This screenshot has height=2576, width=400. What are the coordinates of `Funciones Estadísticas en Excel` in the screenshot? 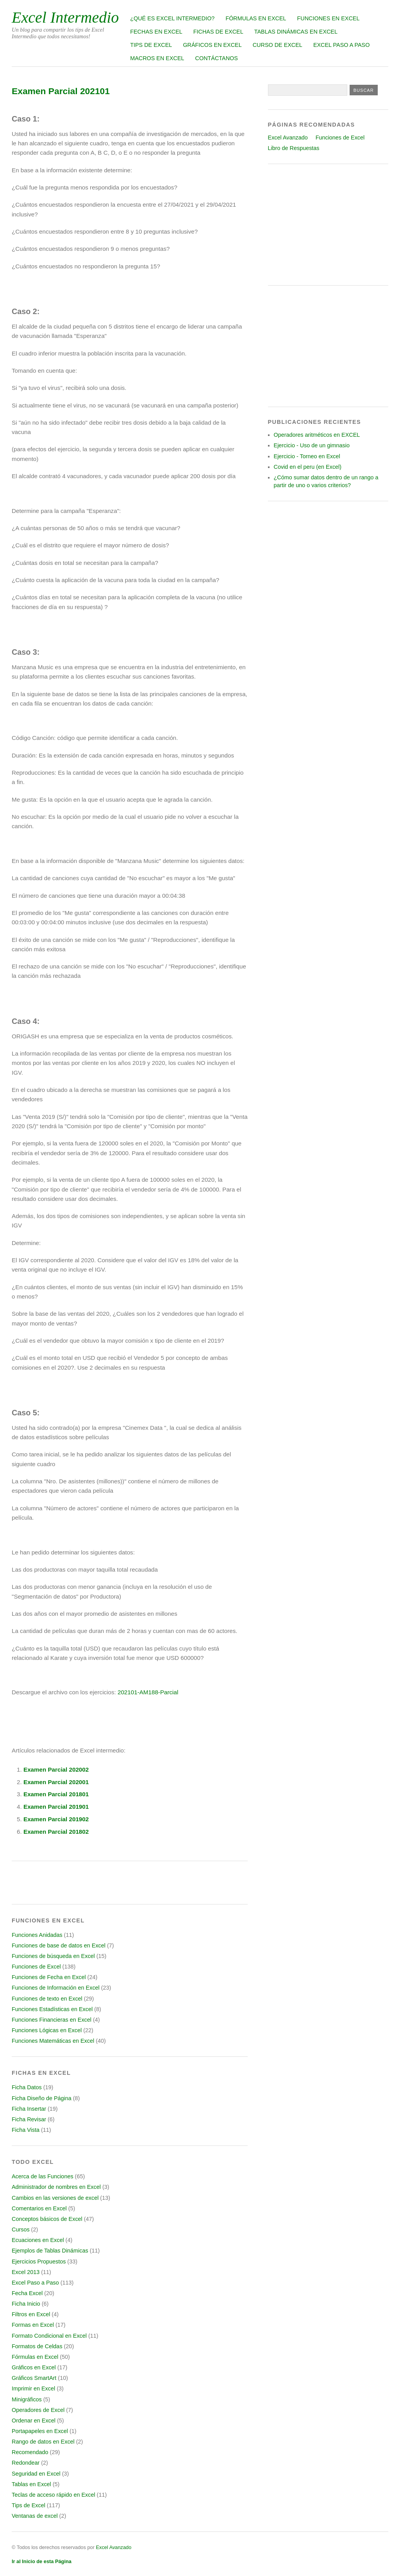 It's located at (52, 2009).